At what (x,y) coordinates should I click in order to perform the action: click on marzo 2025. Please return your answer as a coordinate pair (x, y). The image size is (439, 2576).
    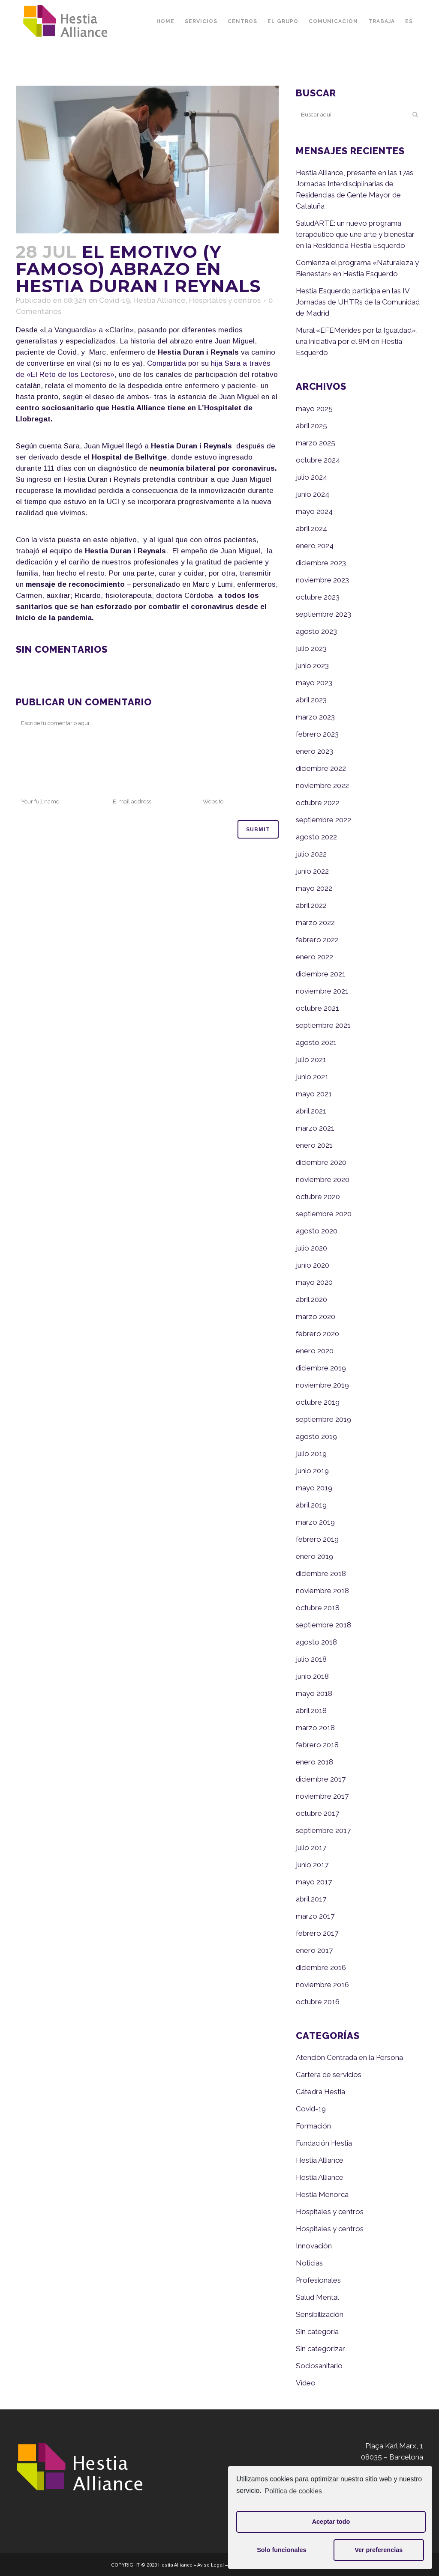
    Looking at the image, I should click on (315, 443).